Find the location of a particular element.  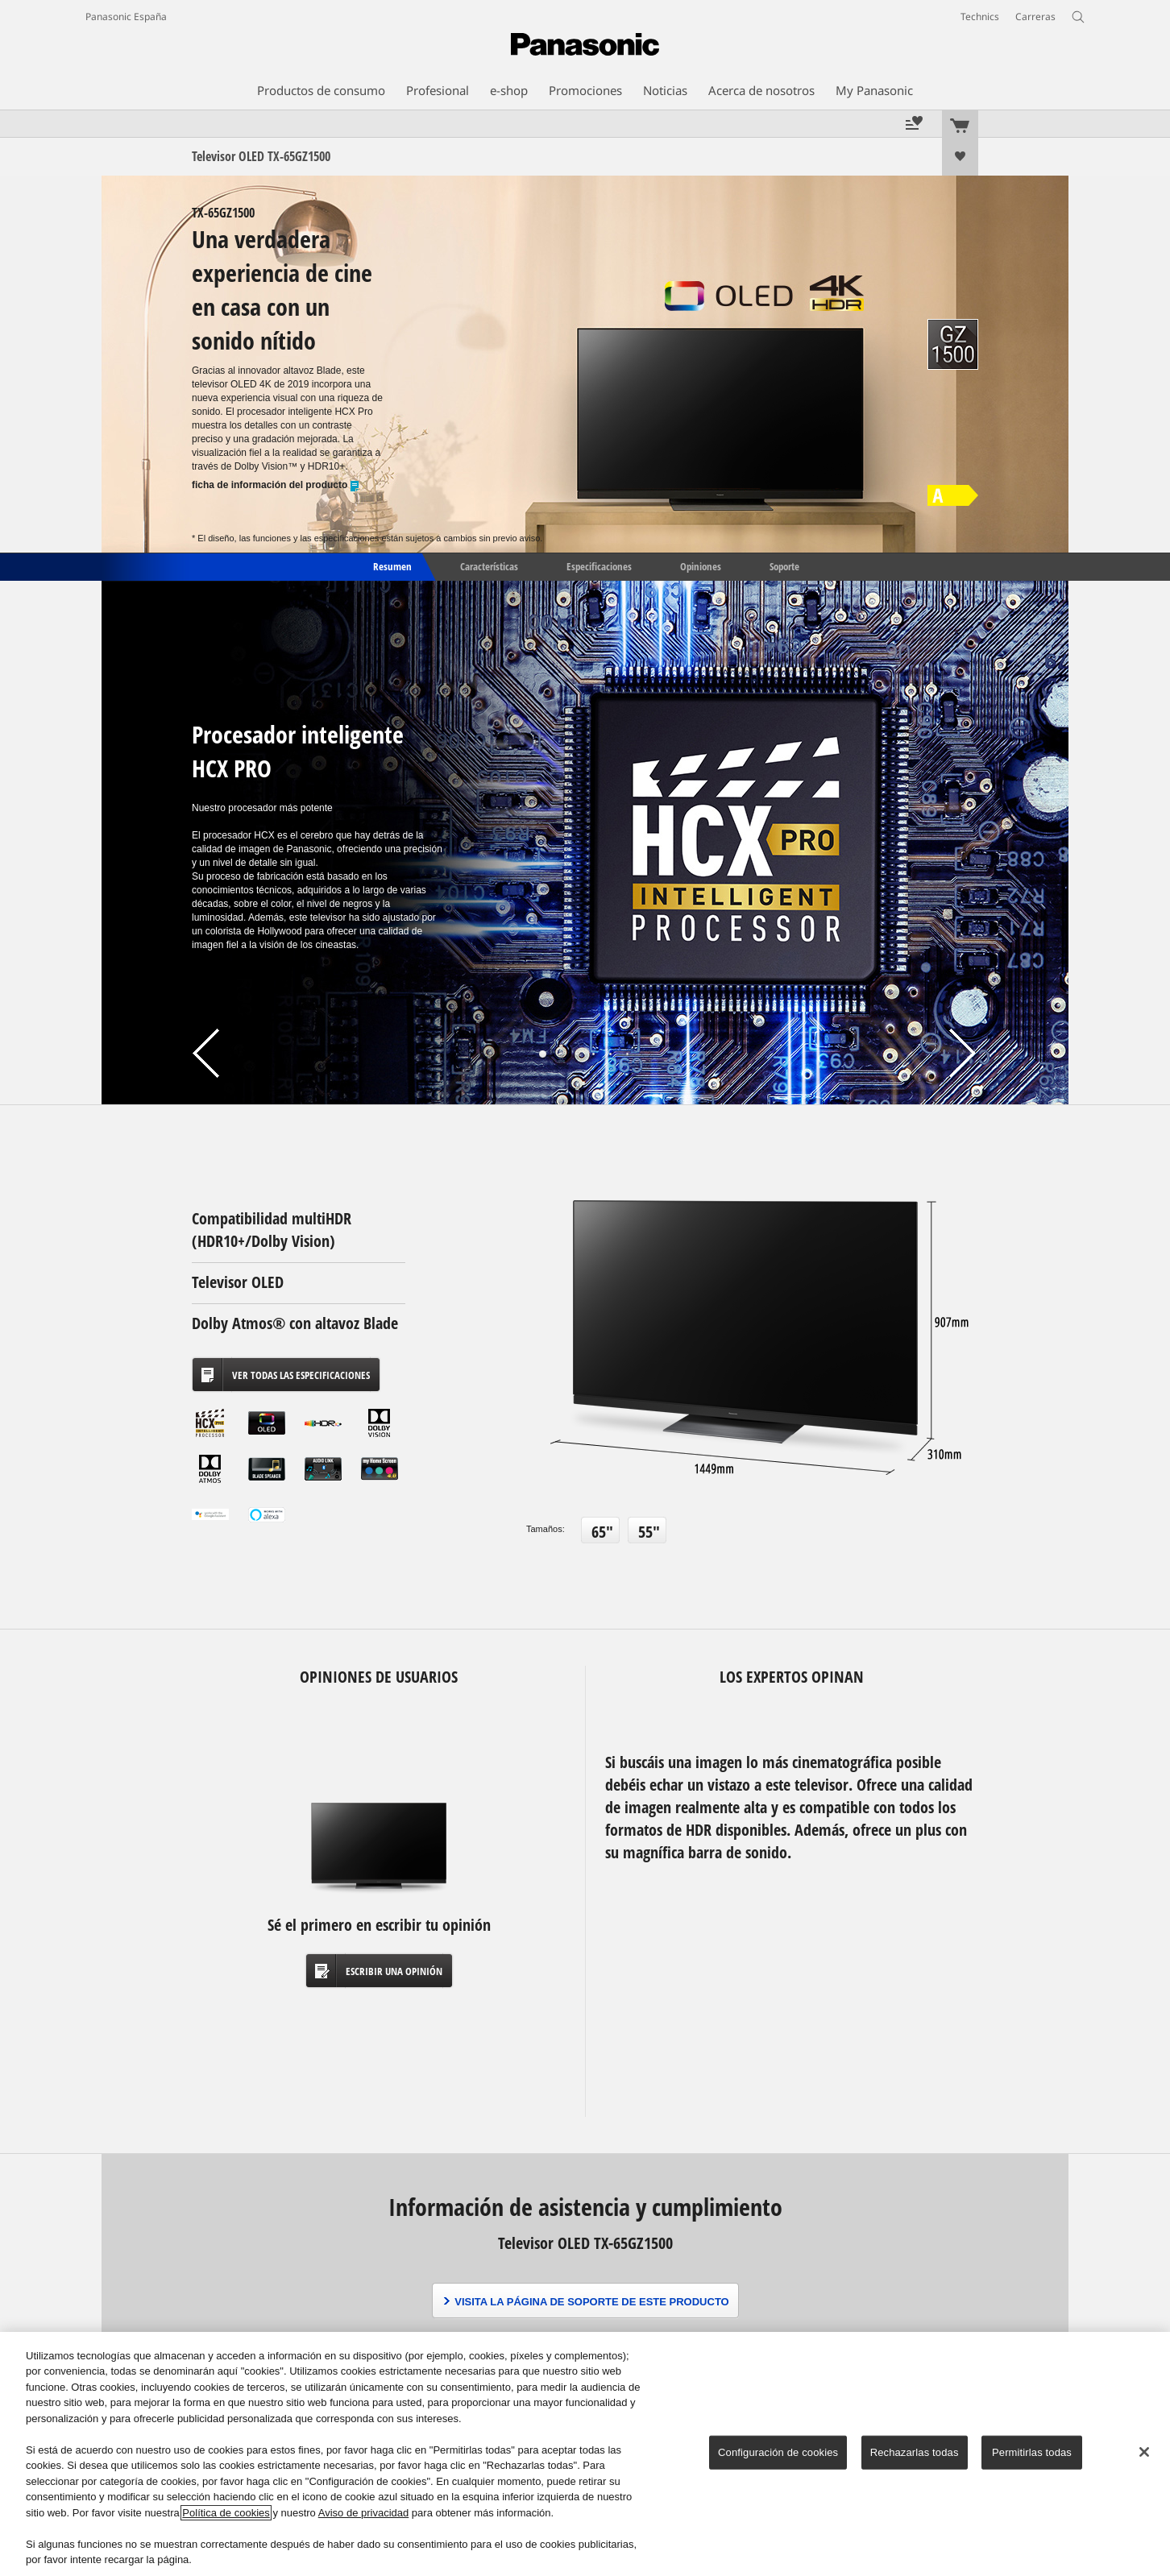

Soporte is located at coordinates (784, 565).